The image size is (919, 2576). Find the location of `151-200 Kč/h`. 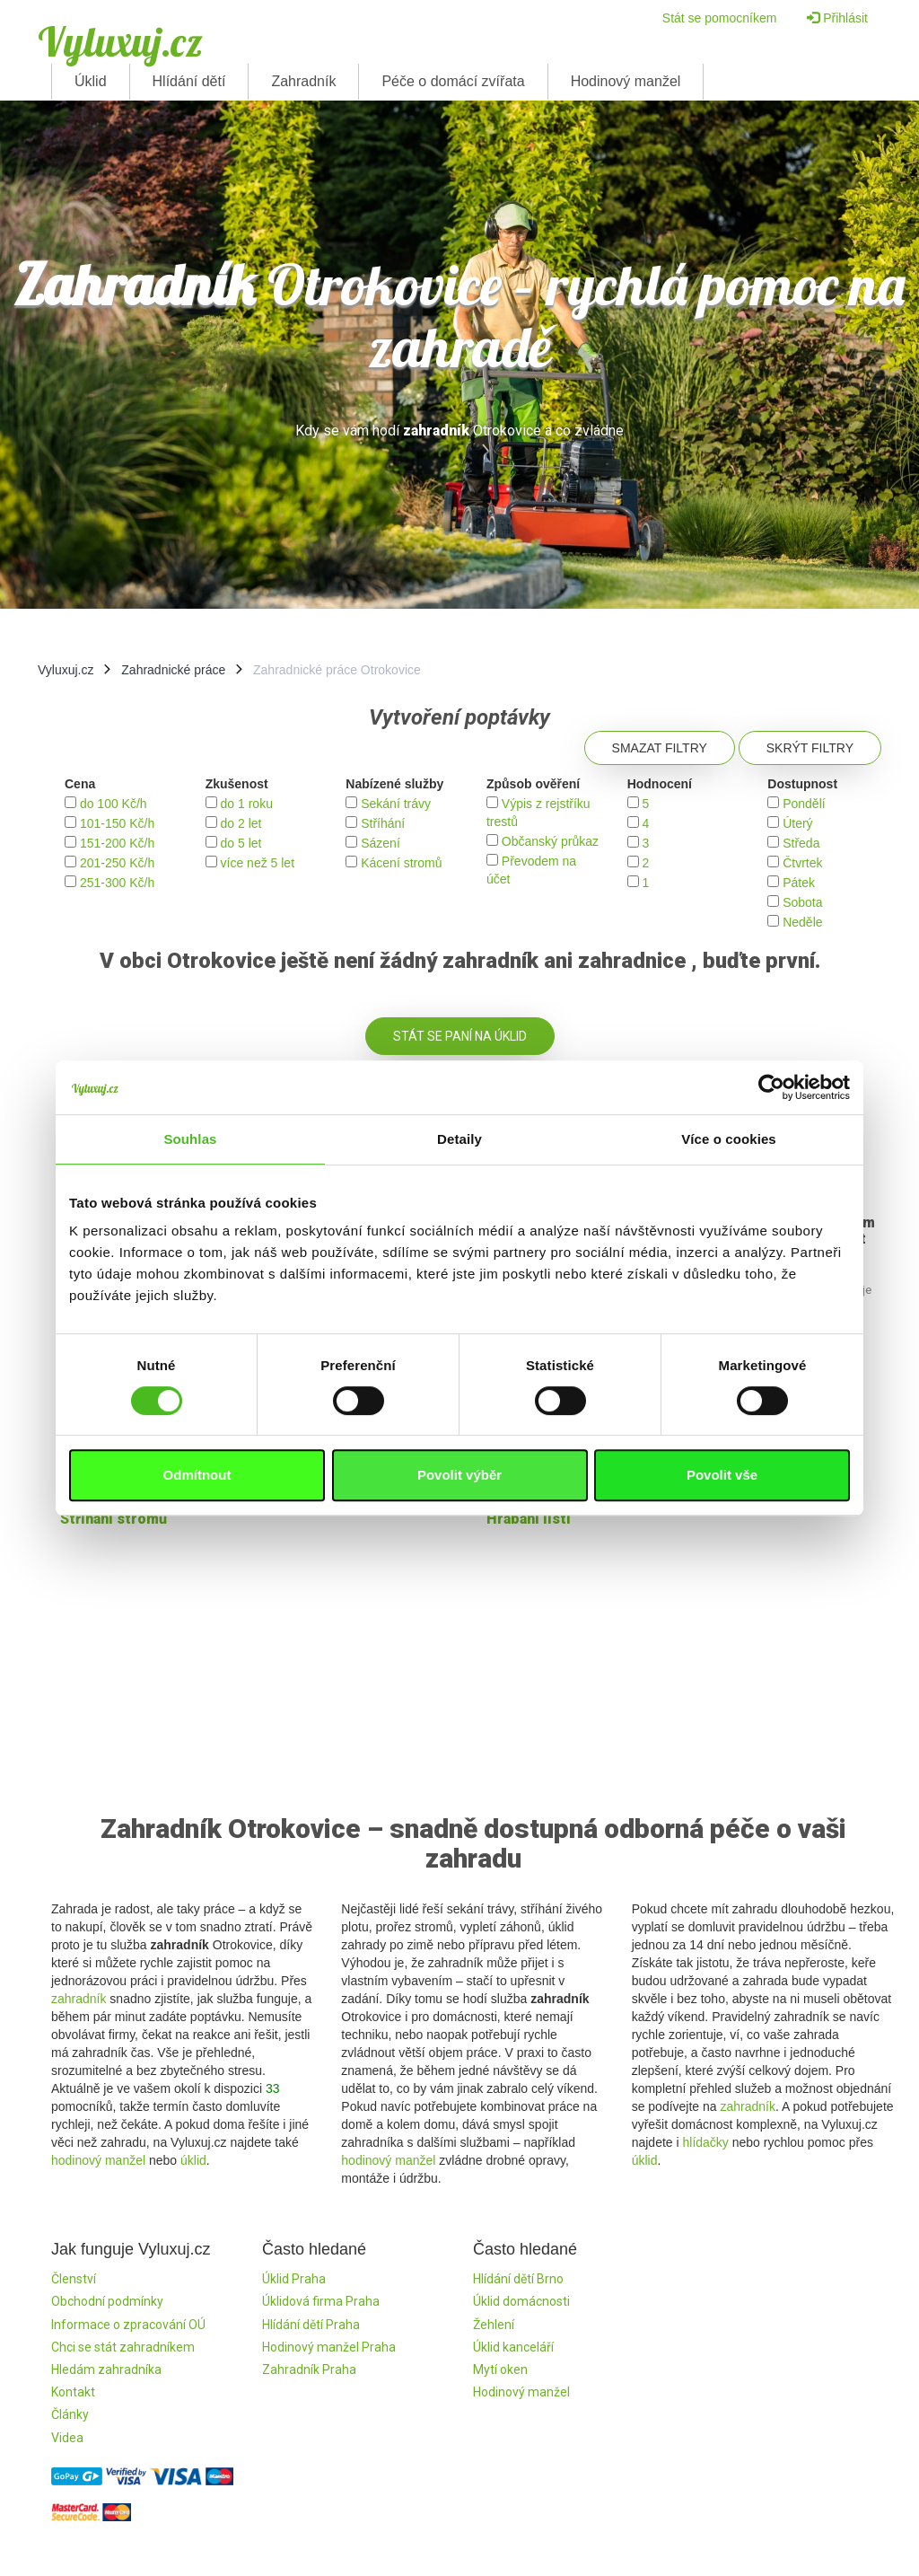

151-200 Kč/h is located at coordinates (117, 843).